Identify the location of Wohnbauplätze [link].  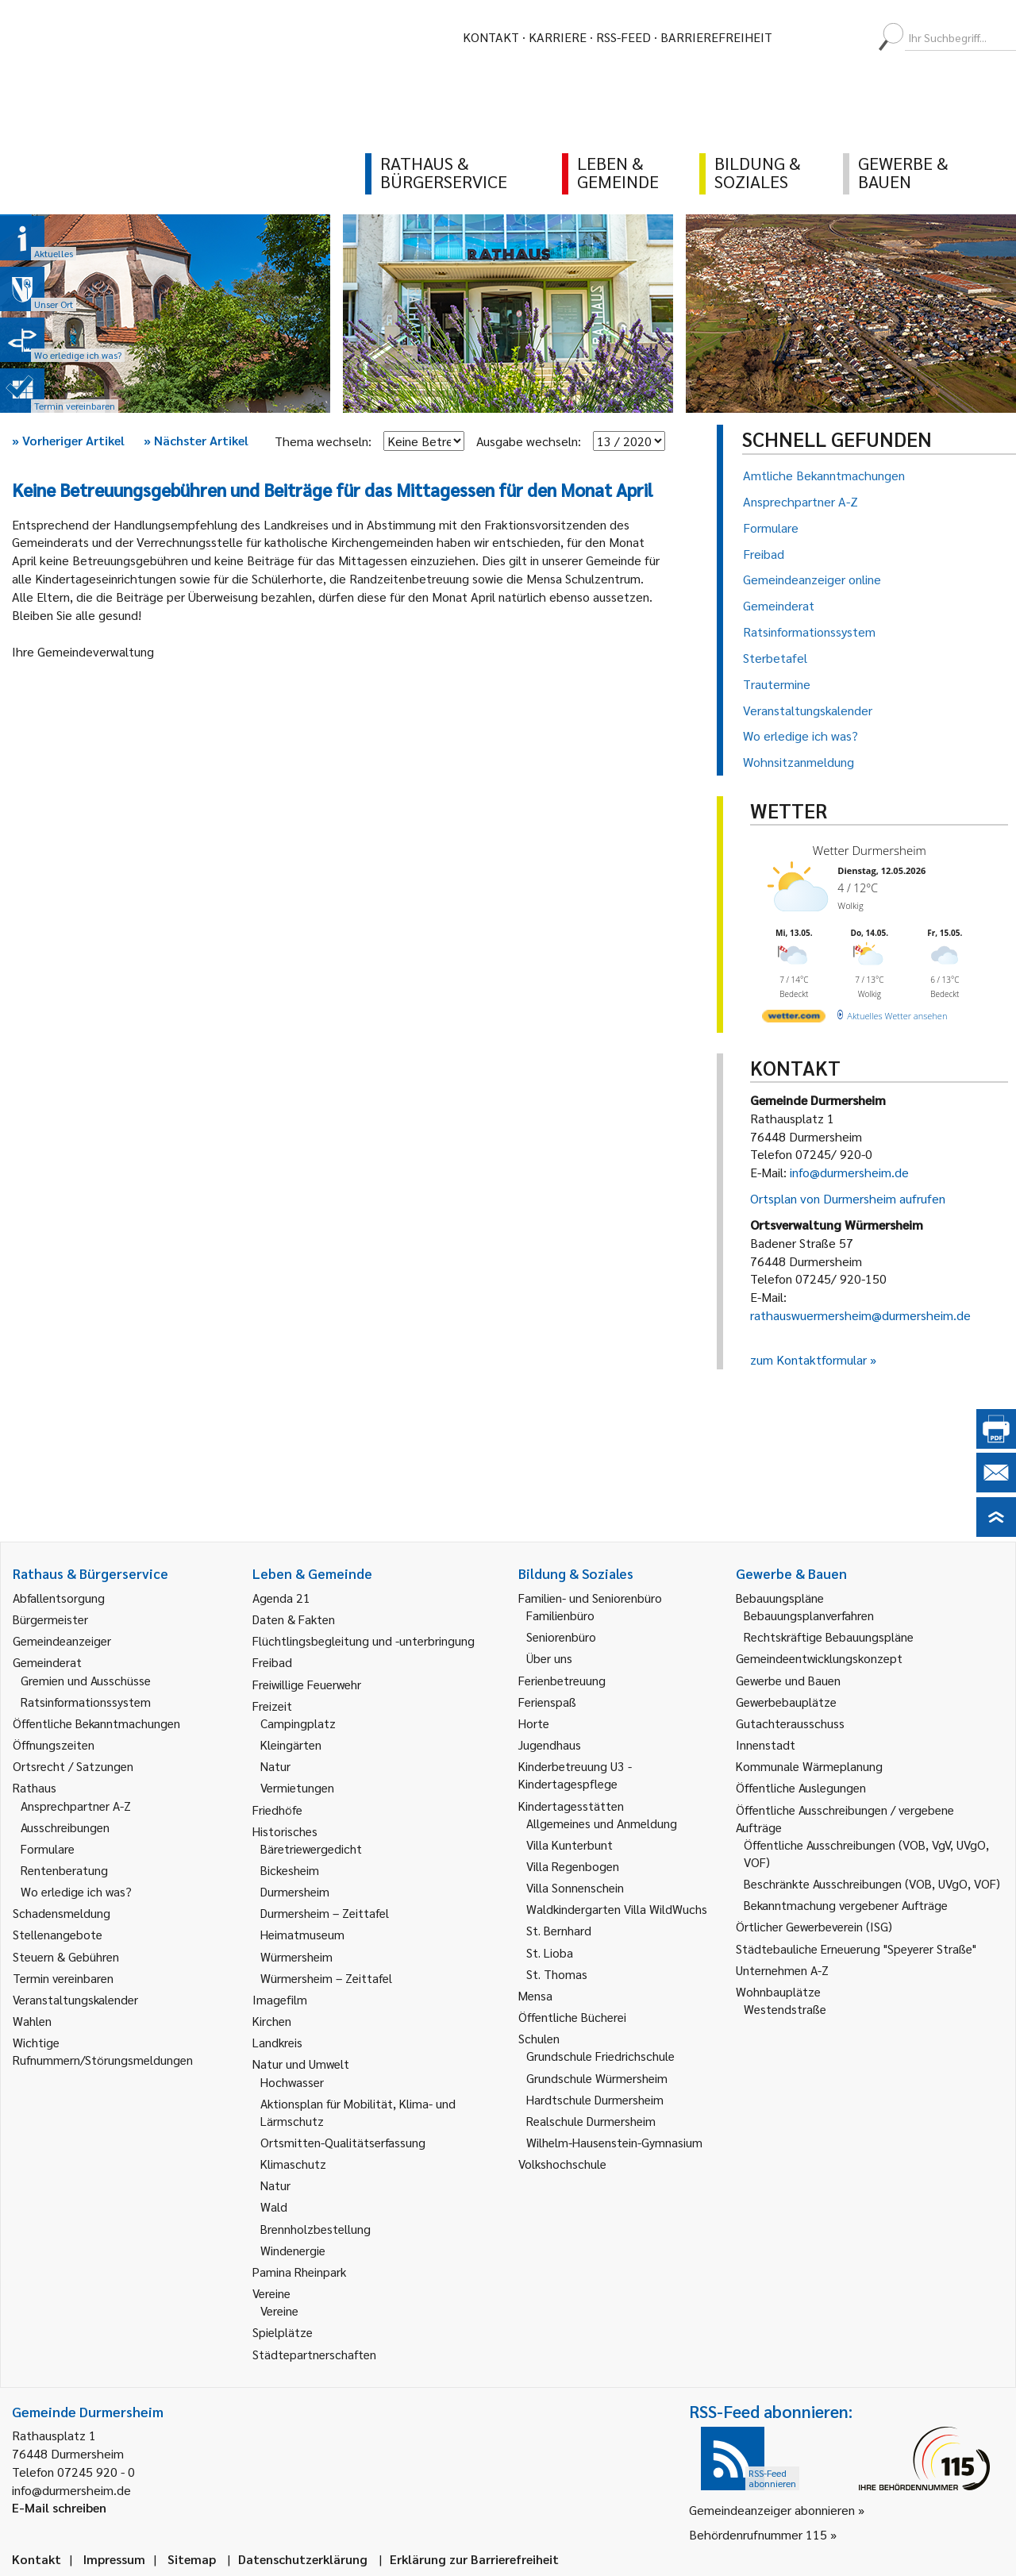
(778, 1991).